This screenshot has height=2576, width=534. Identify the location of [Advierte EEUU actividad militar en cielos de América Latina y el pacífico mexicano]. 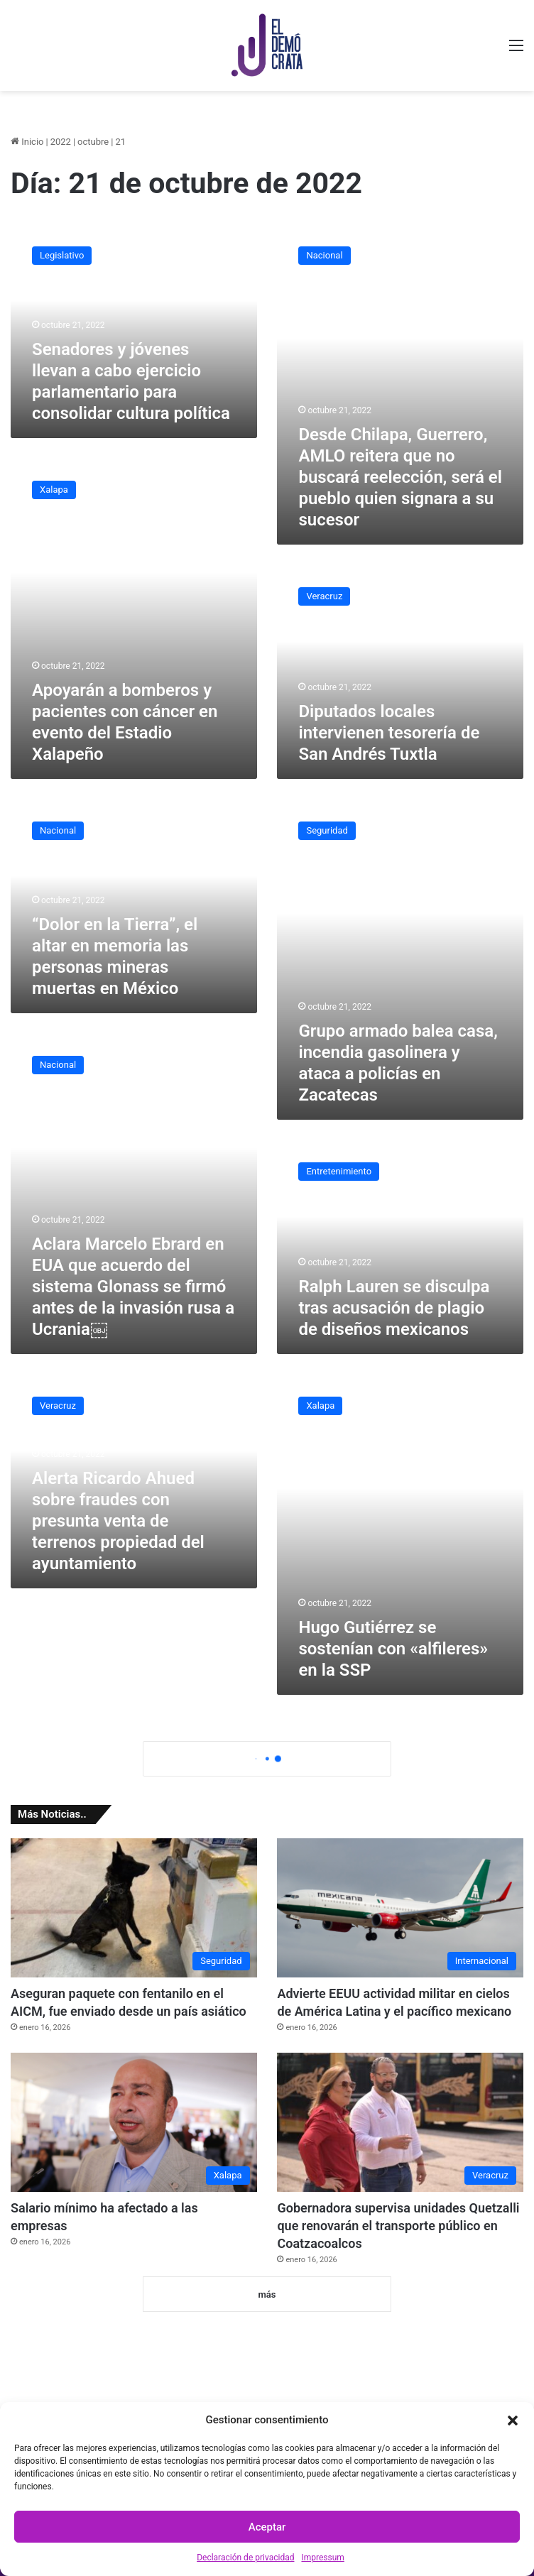
(400, 1907).